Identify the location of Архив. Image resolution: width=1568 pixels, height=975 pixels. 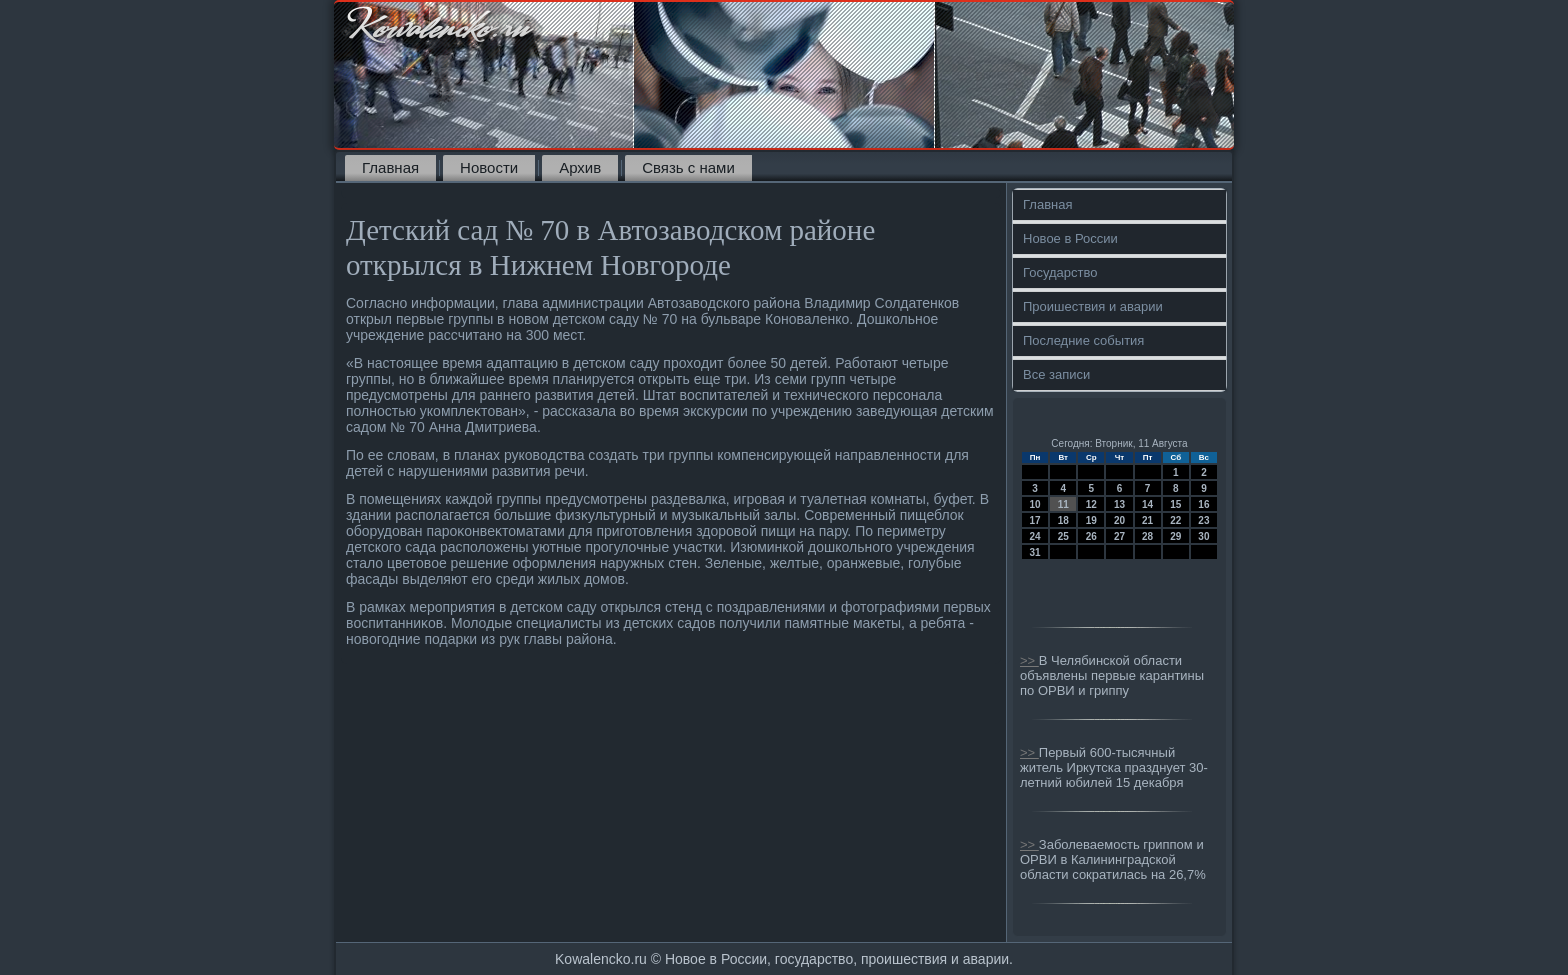
(580, 167).